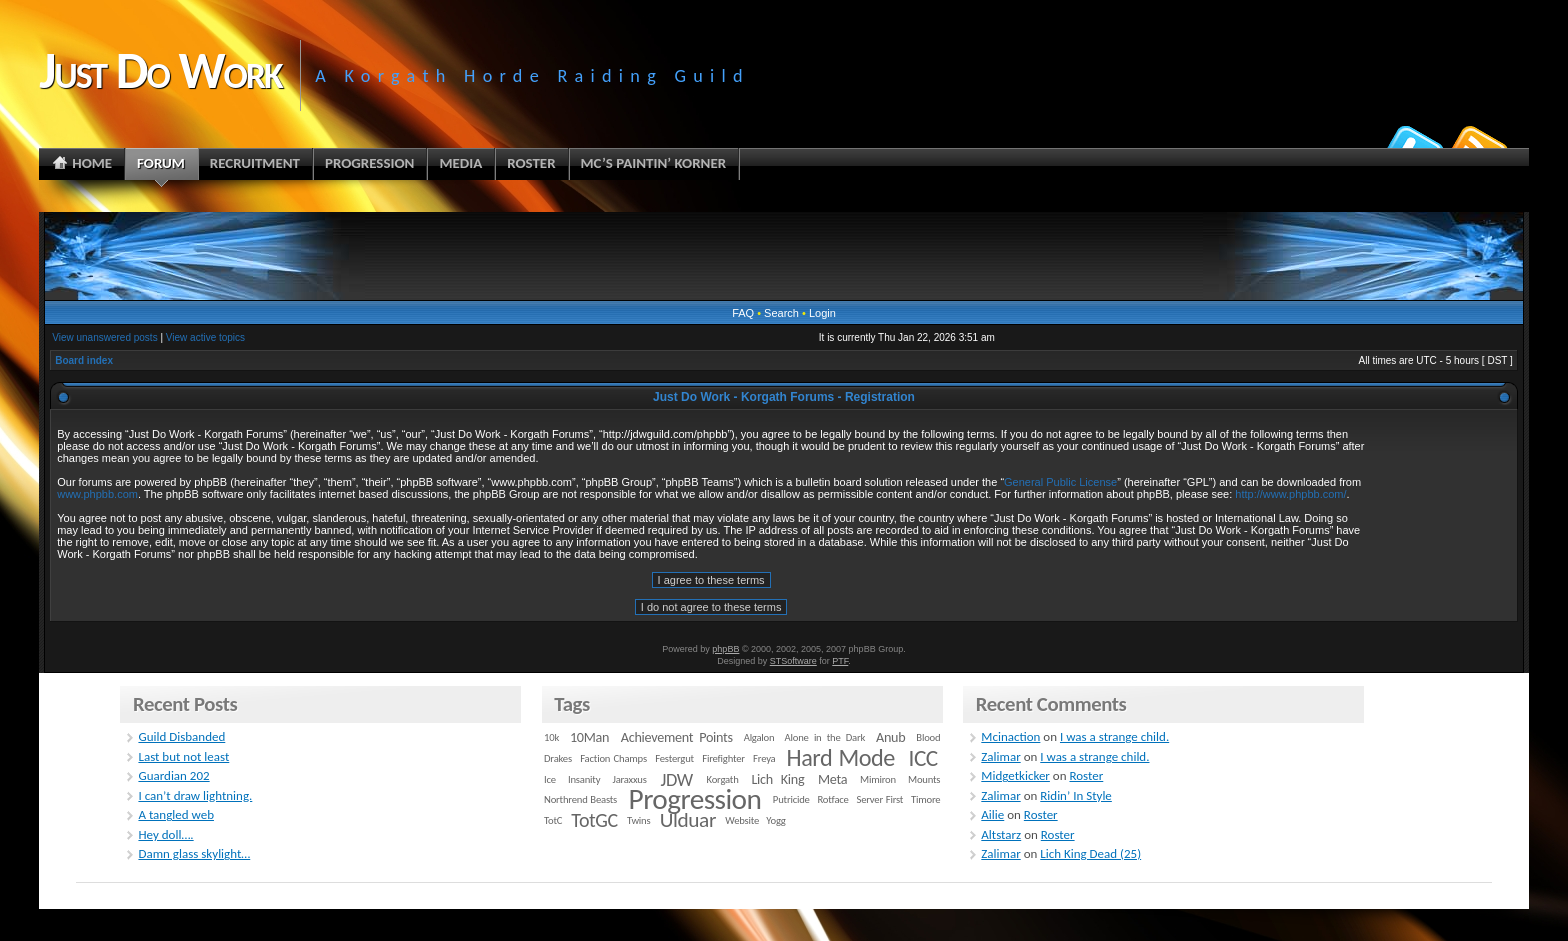 This screenshot has height=941, width=1568. I want to click on Mcinaction, so click(1010, 736).